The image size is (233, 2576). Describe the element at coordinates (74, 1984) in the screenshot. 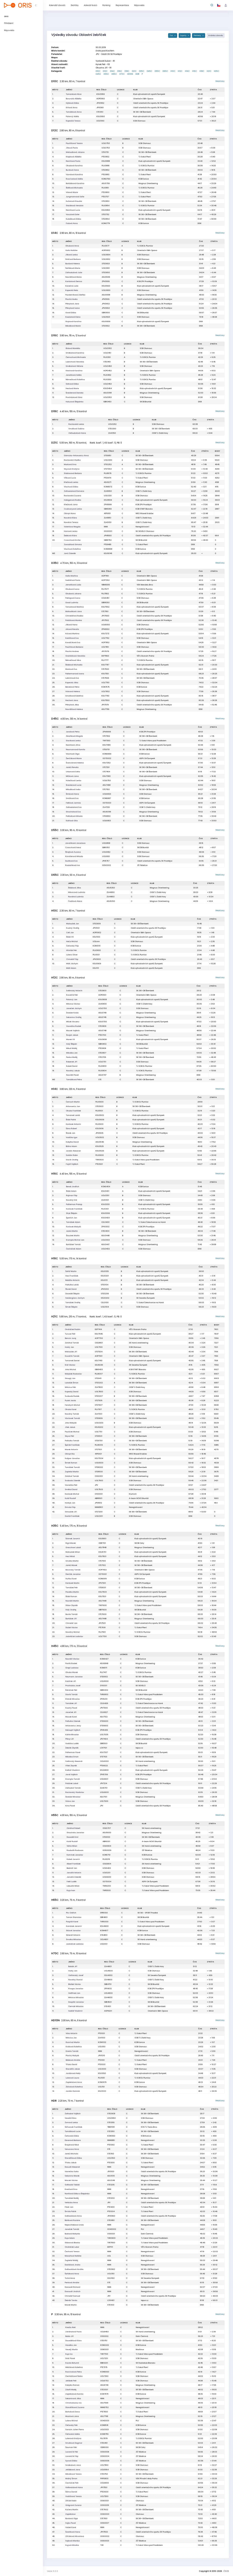

I see `Blažek Václav` at that location.